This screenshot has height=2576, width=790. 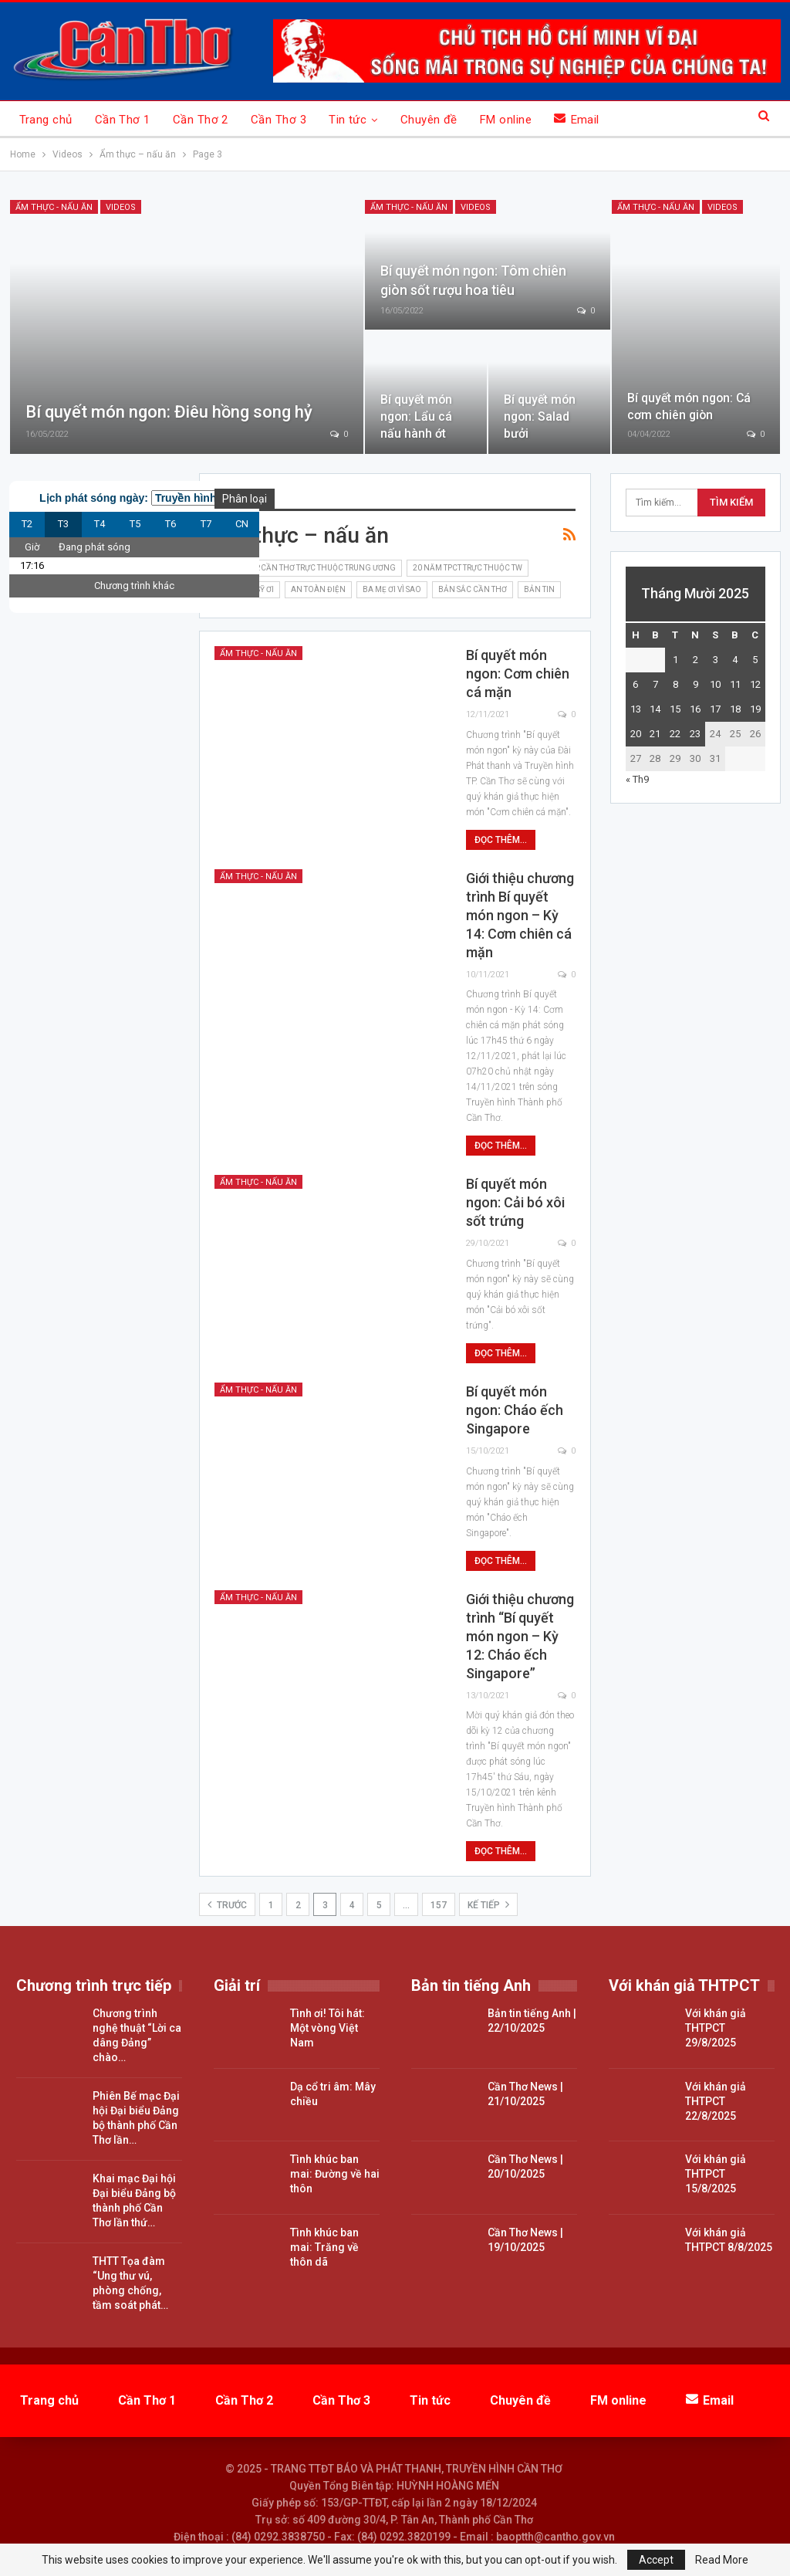 I want to click on Tình khúc ban mai: Đường về hai thôn, so click(x=335, y=2174).